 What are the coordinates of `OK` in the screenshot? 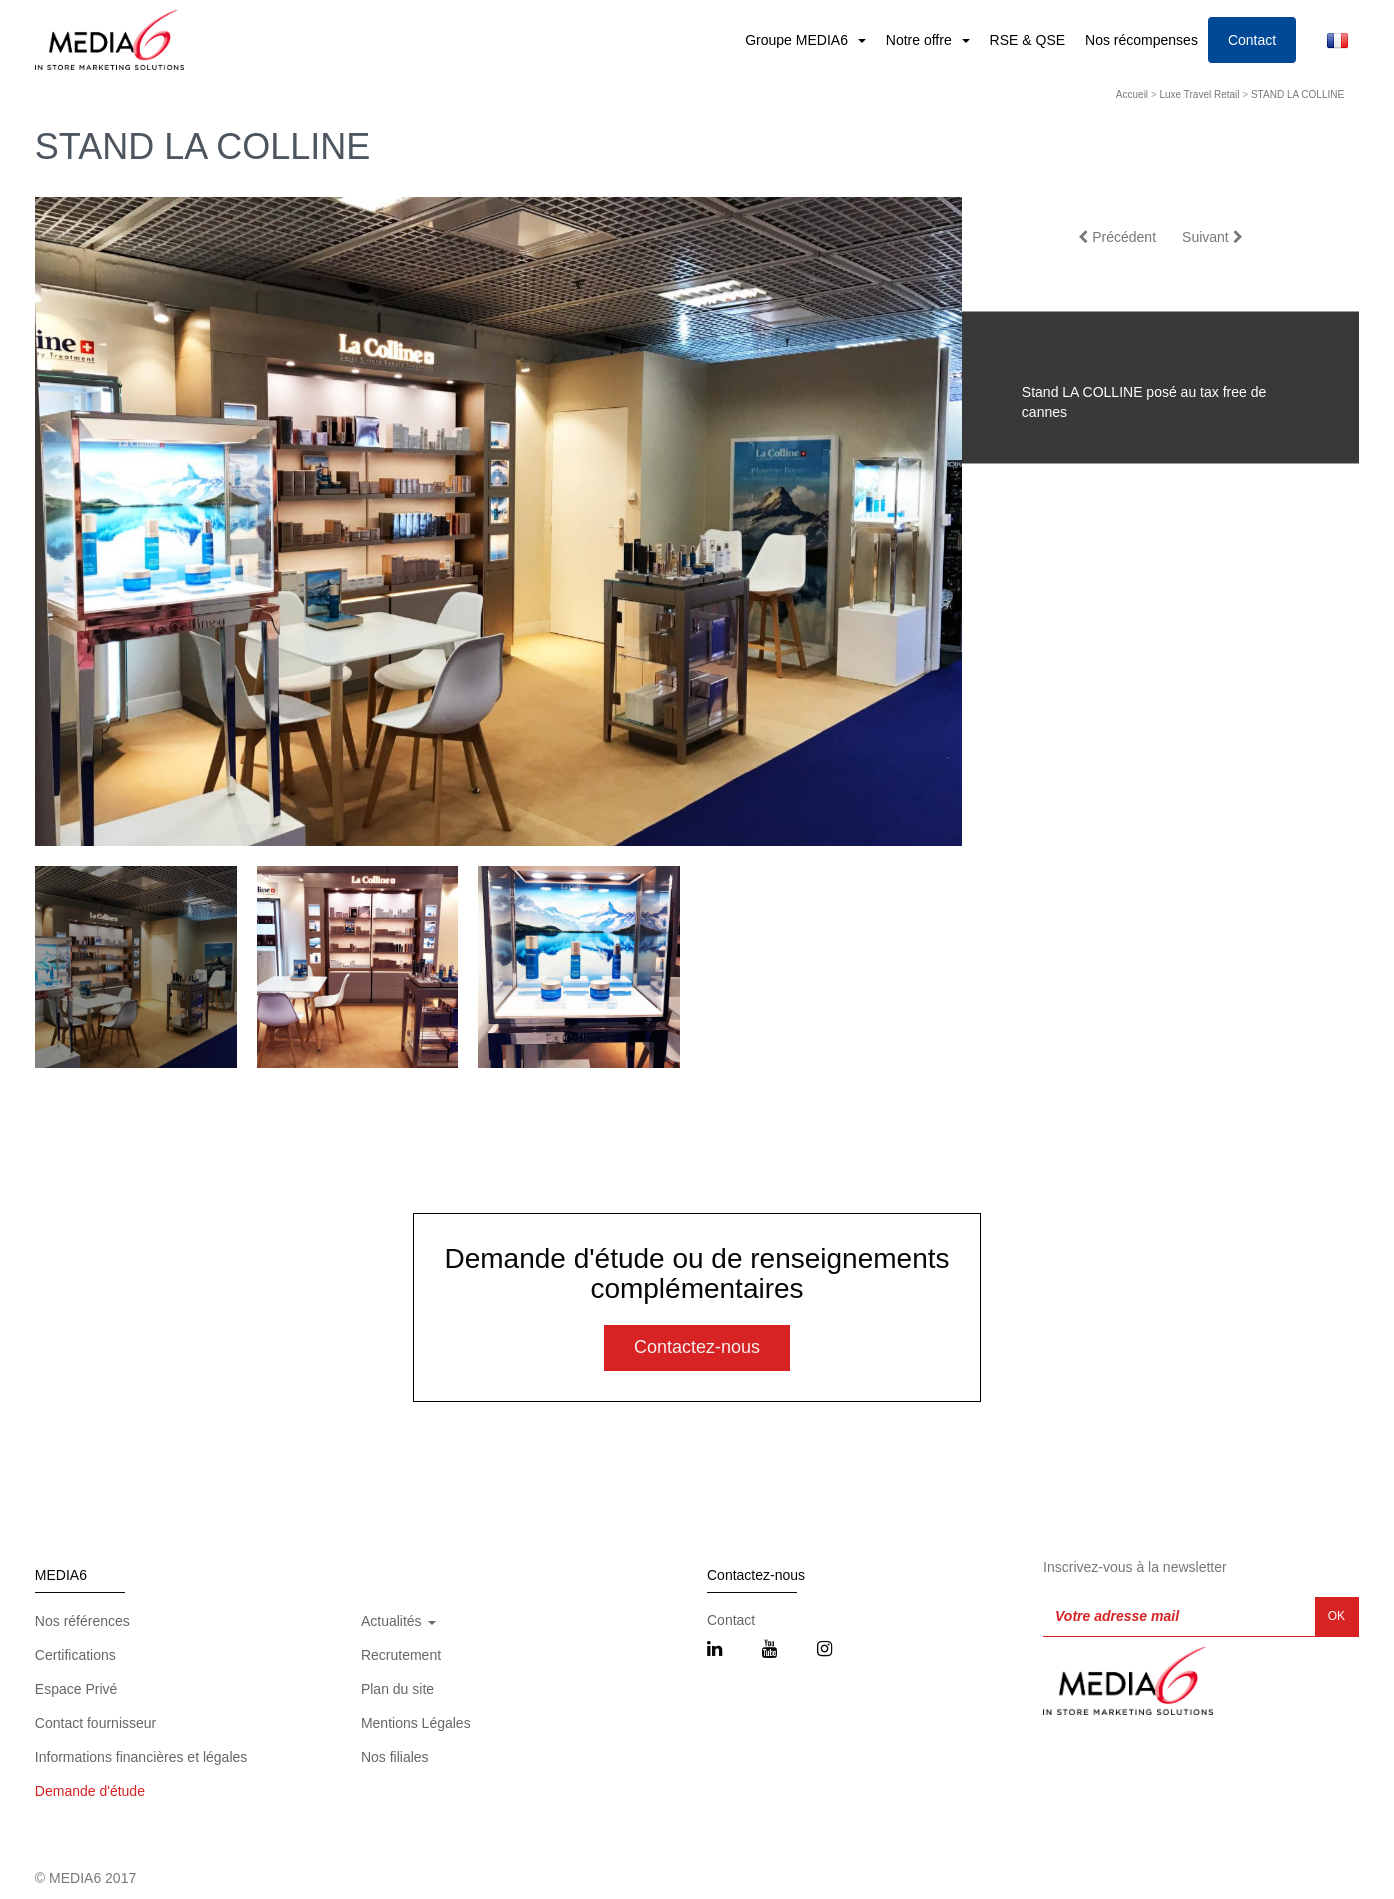 It's located at (1336, 1616).